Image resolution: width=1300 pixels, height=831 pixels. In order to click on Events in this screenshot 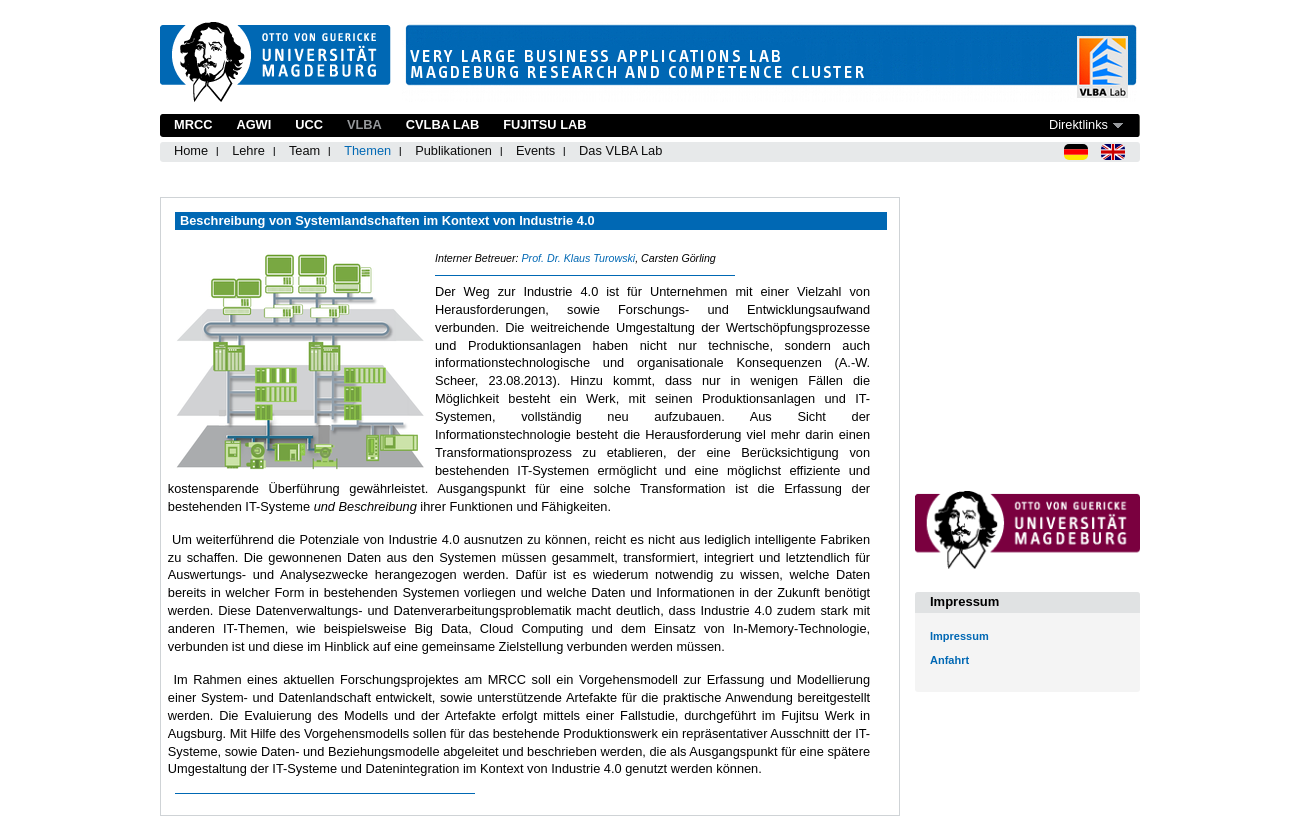, I will do `click(535, 150)`.